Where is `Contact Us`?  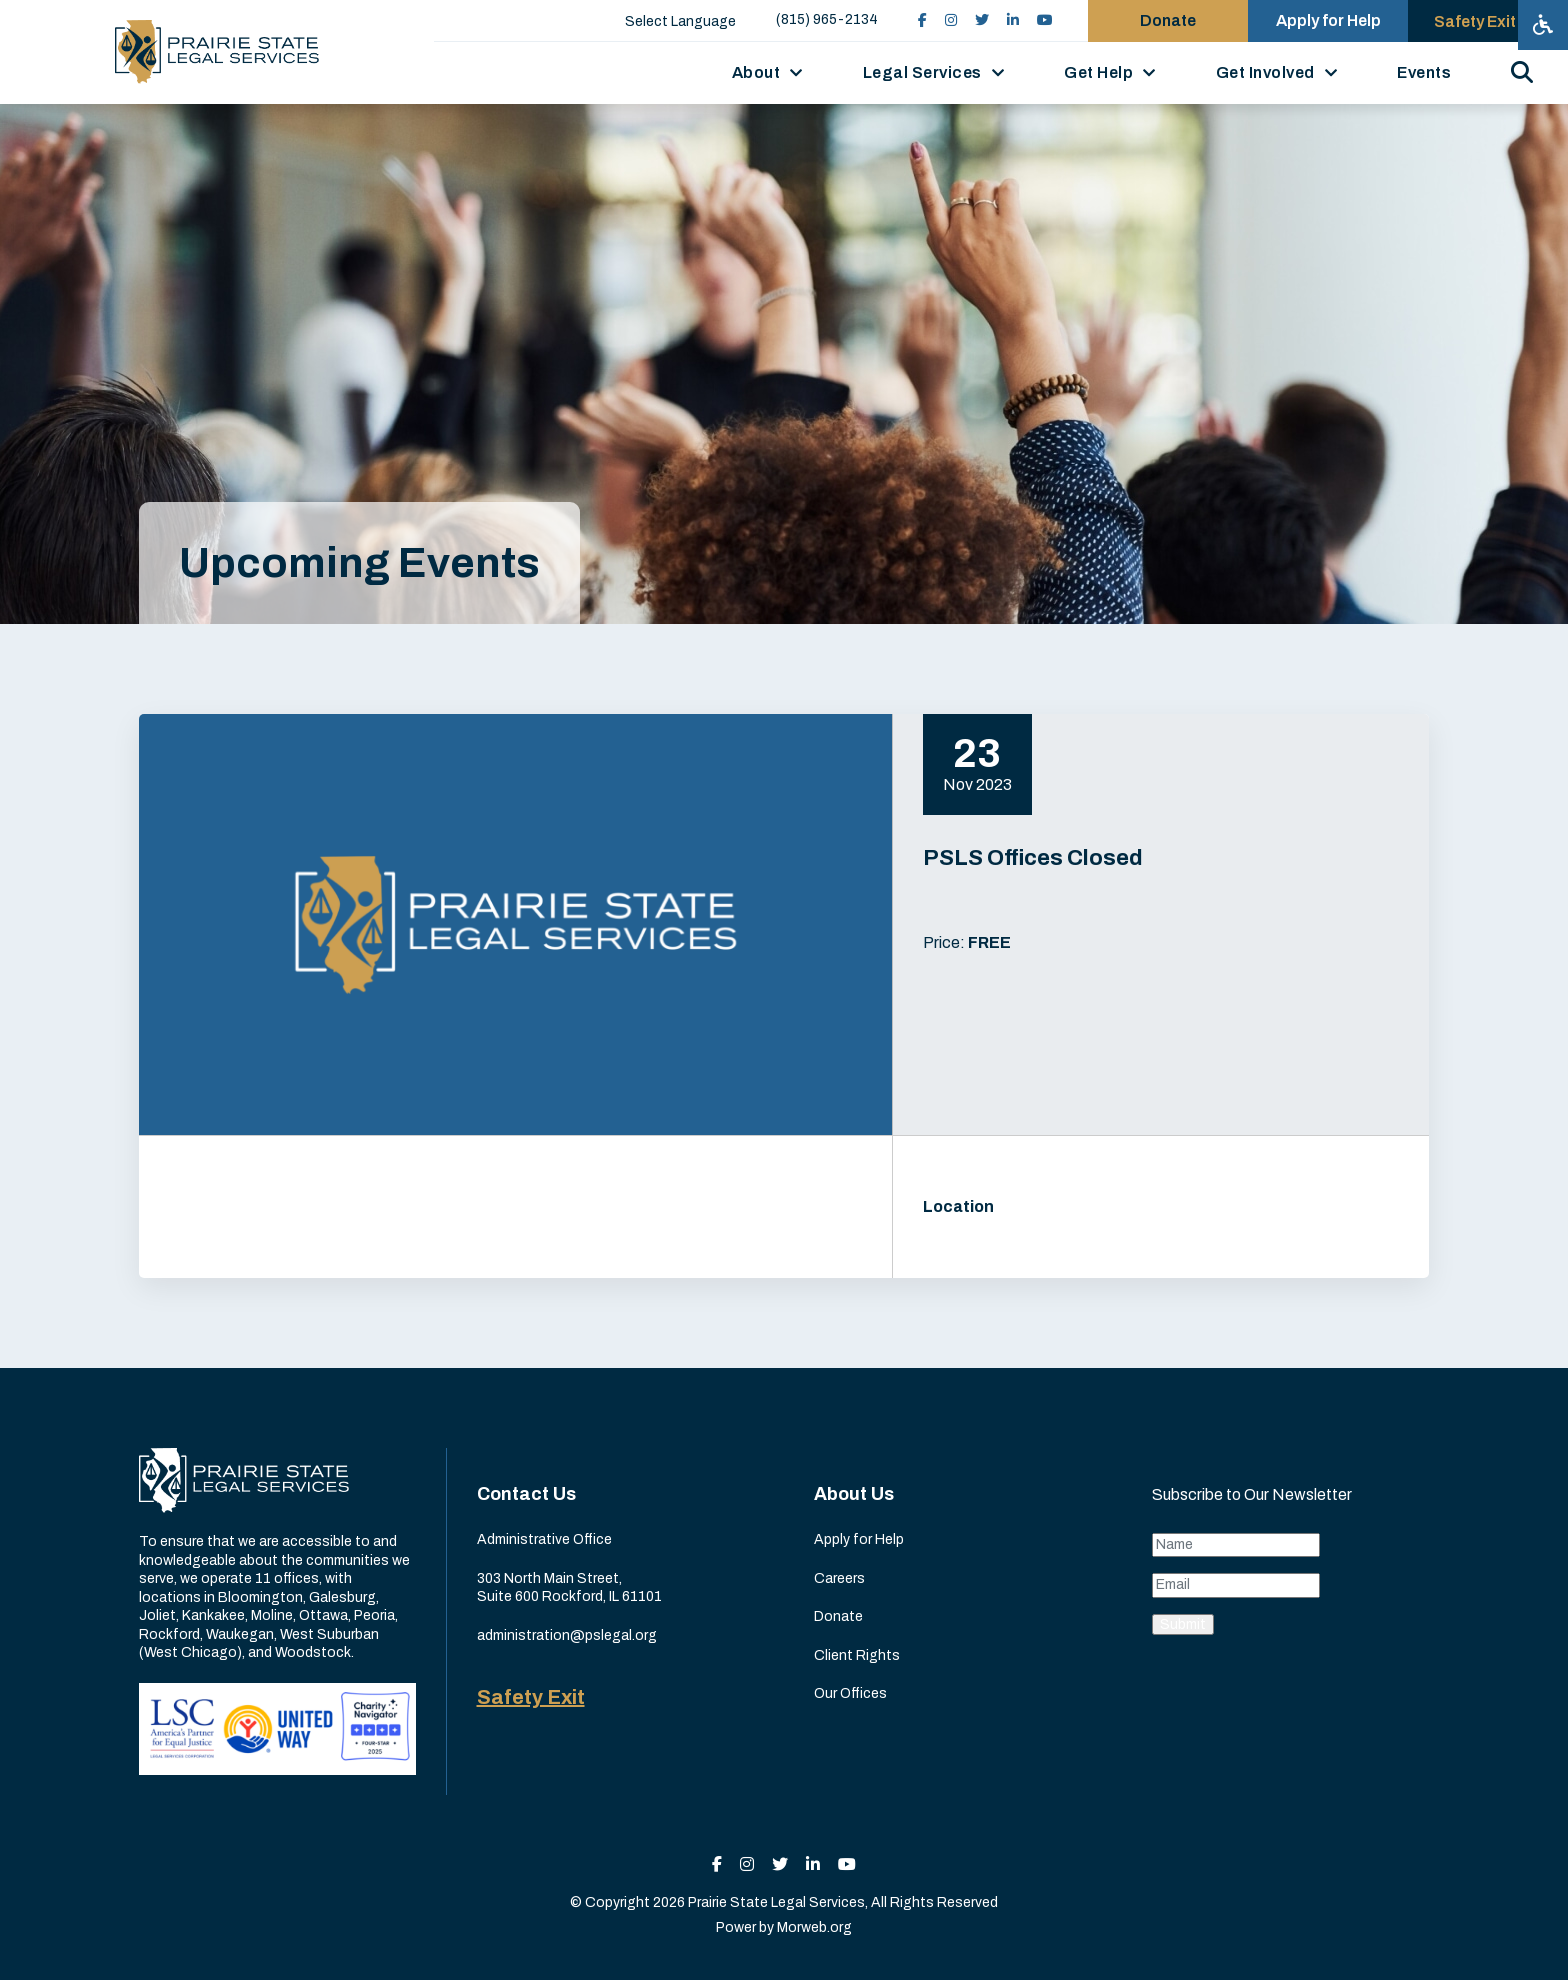
Contact Us is located at coordinates (526, 1494).